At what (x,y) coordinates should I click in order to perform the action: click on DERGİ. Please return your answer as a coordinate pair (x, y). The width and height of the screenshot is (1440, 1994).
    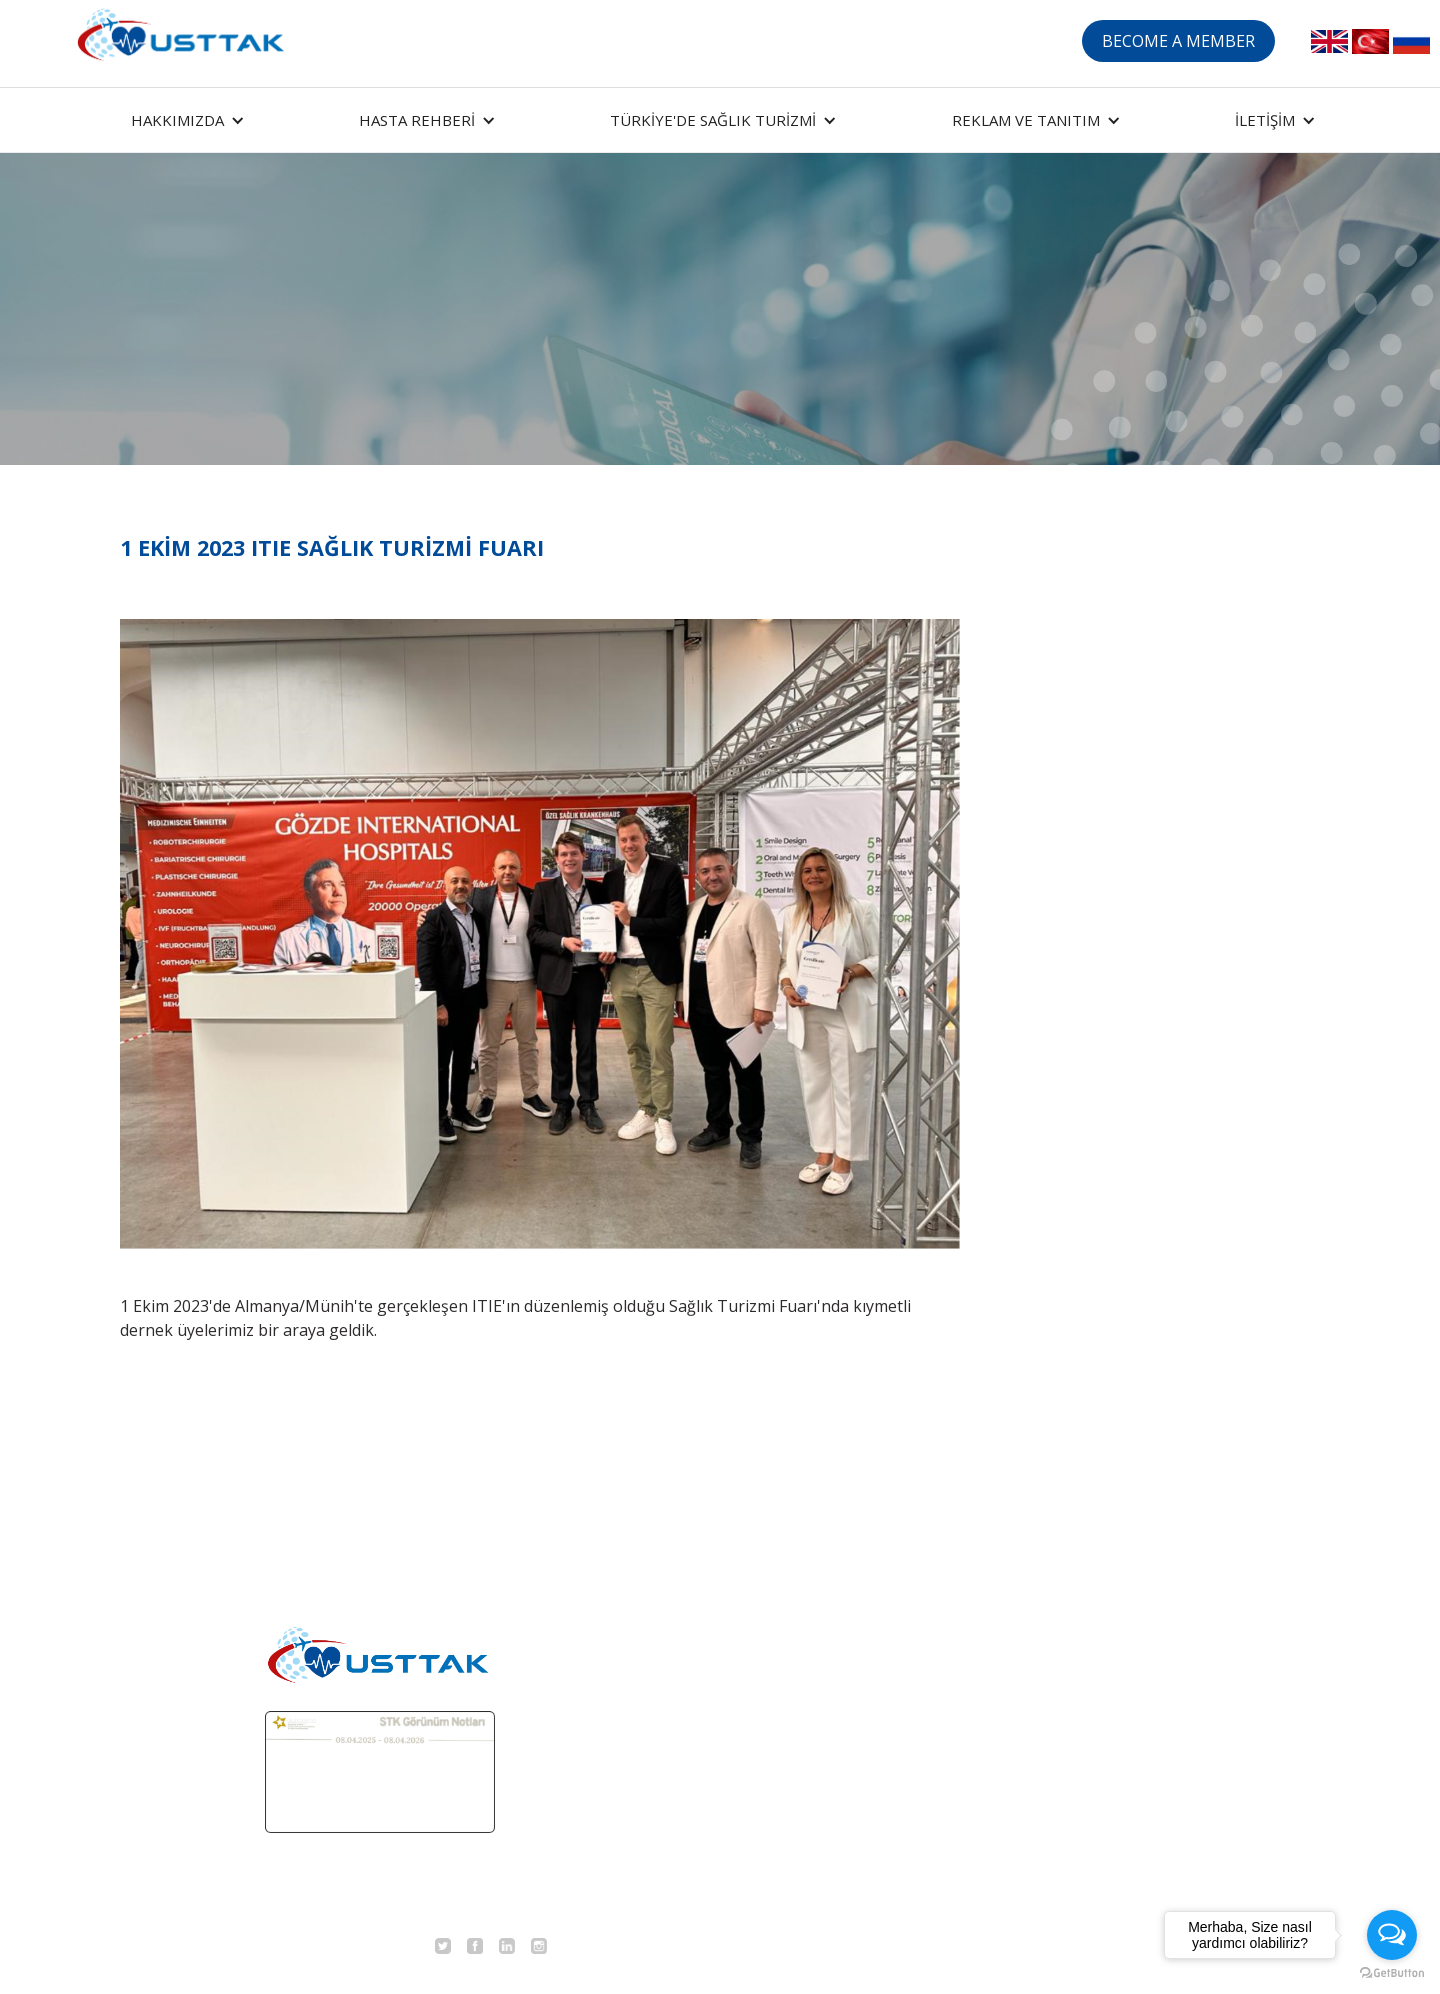
    Looking at the image, I should click on (1068, 1636).